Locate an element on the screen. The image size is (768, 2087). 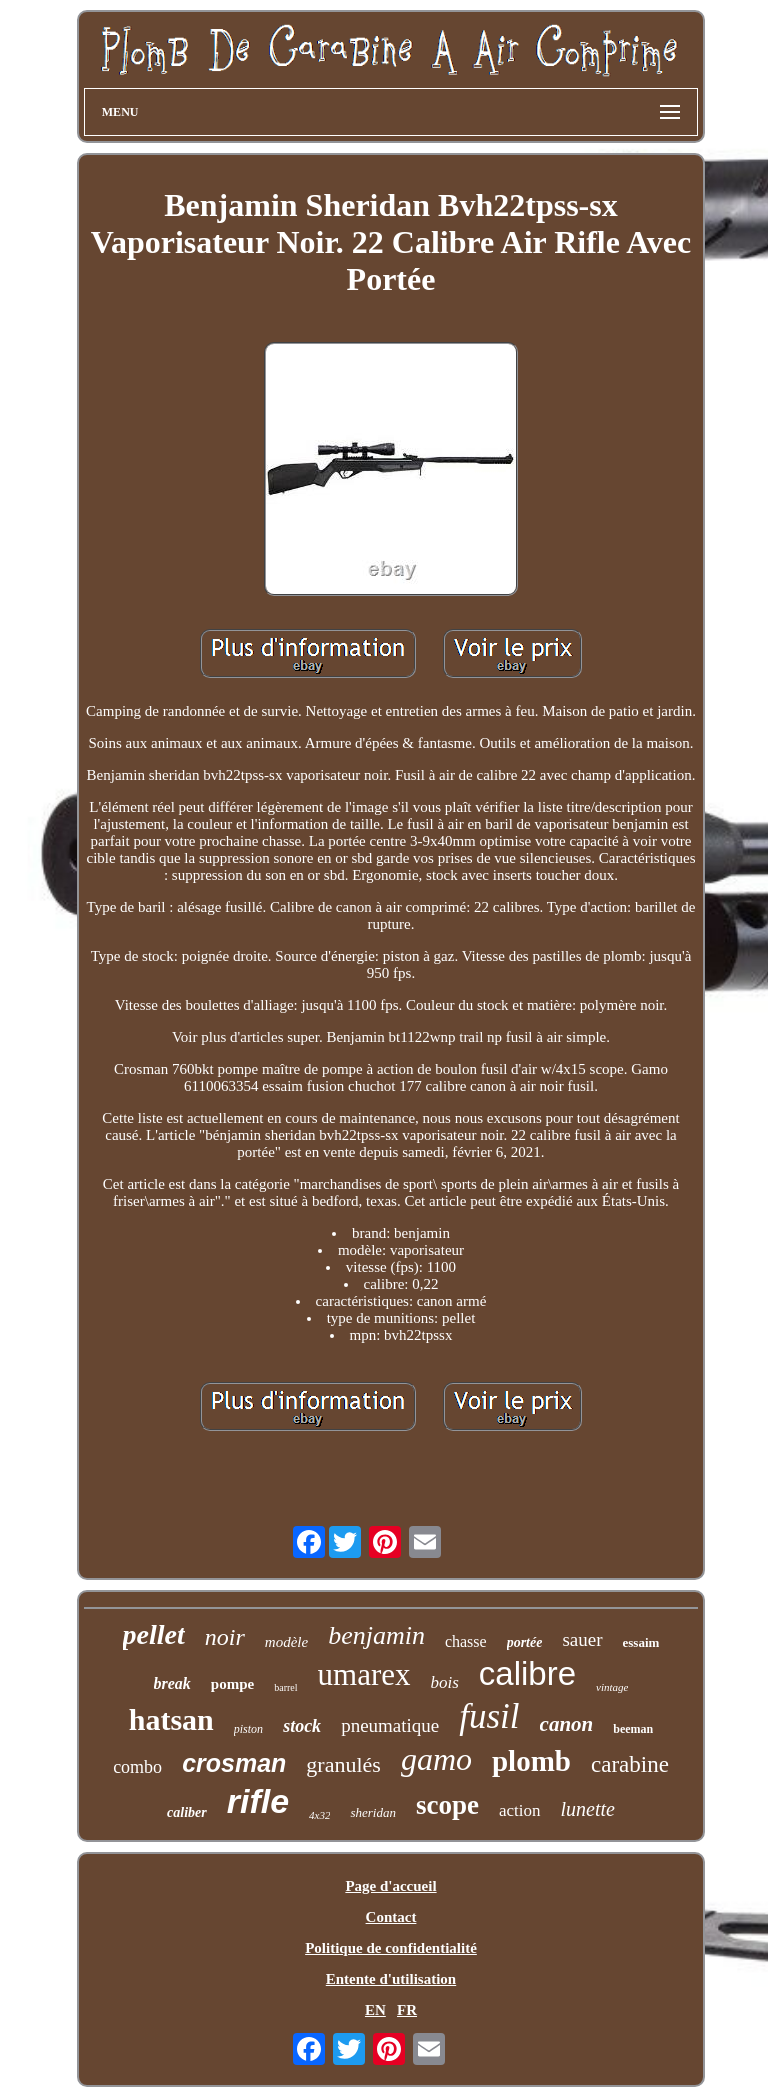
modèle is located at coordinates (286, 1642).